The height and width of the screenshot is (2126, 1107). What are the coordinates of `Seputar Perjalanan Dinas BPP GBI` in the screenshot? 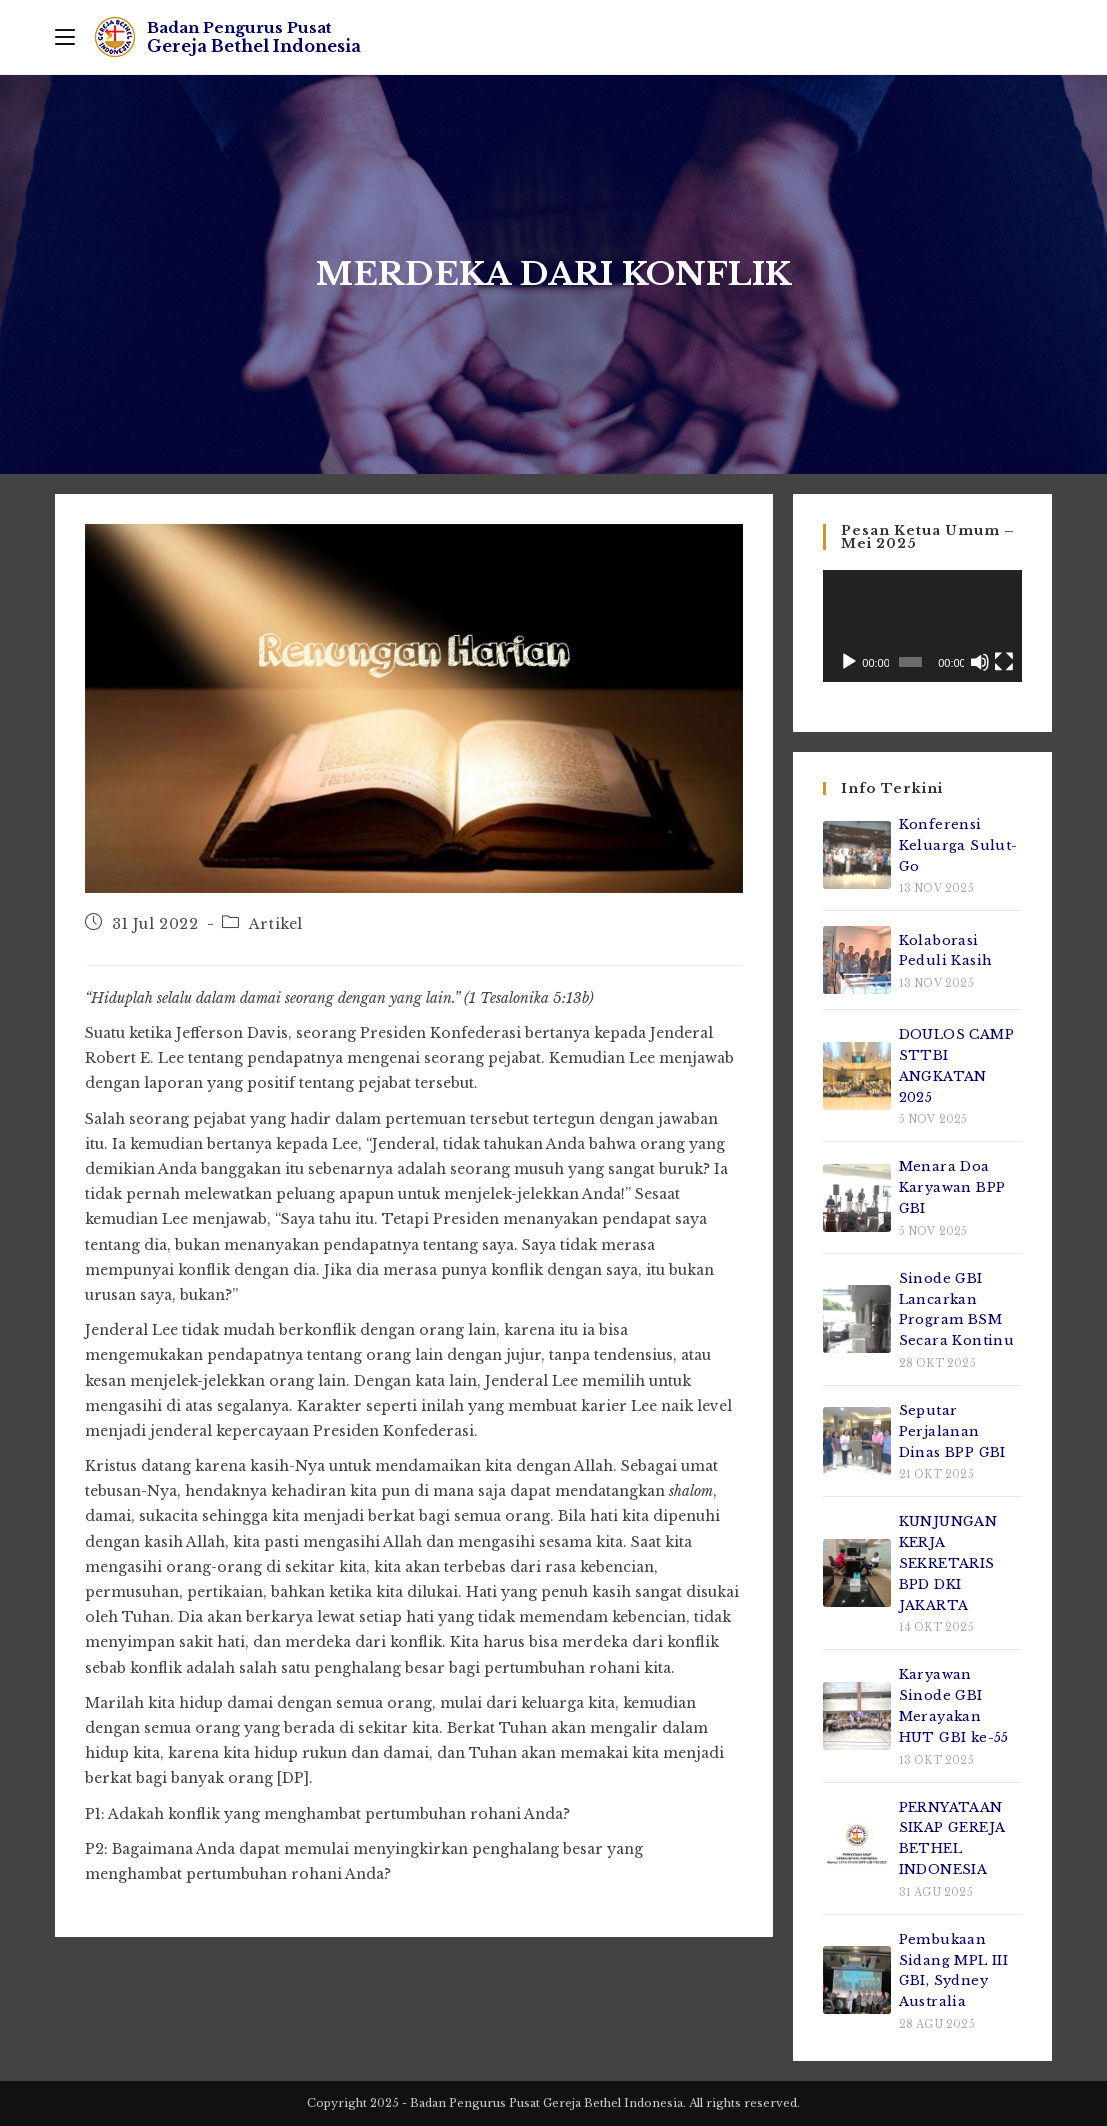 It's located at (952, 1431).